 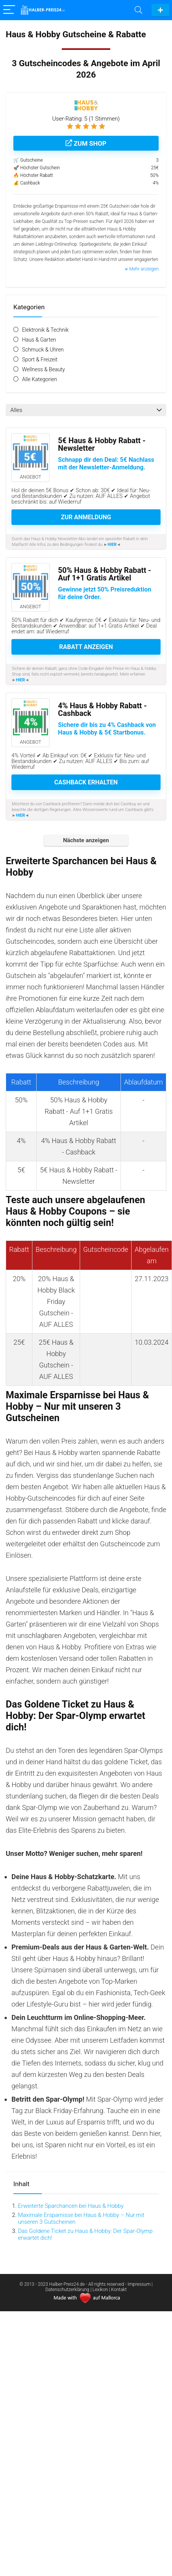 I want to click on Wellness & Beauty, so click(x=43, y=369).